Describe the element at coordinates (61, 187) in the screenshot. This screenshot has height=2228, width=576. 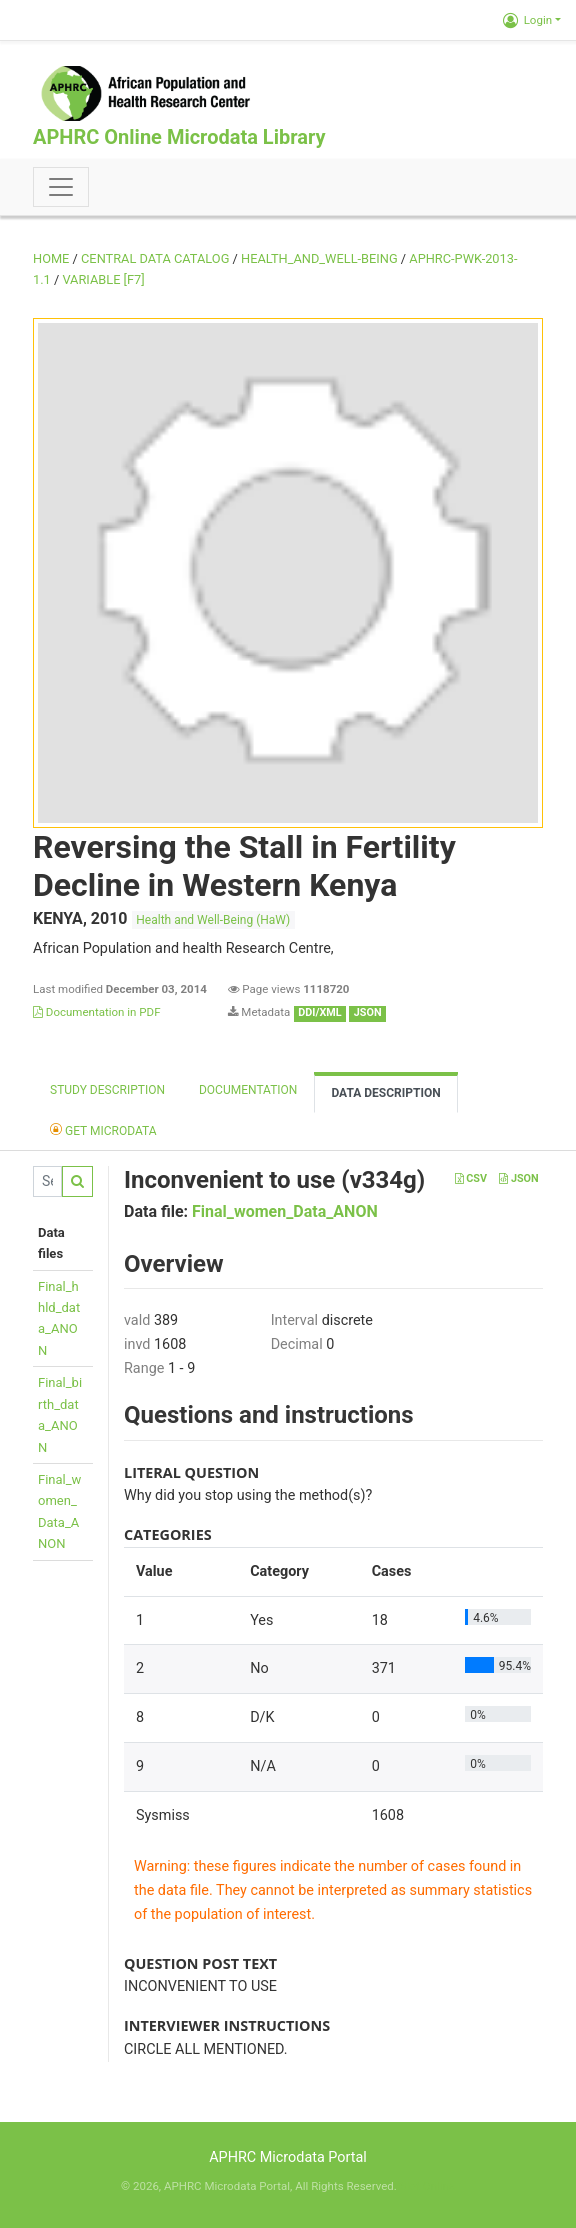
I see `[Toggle navigation]` at that location.